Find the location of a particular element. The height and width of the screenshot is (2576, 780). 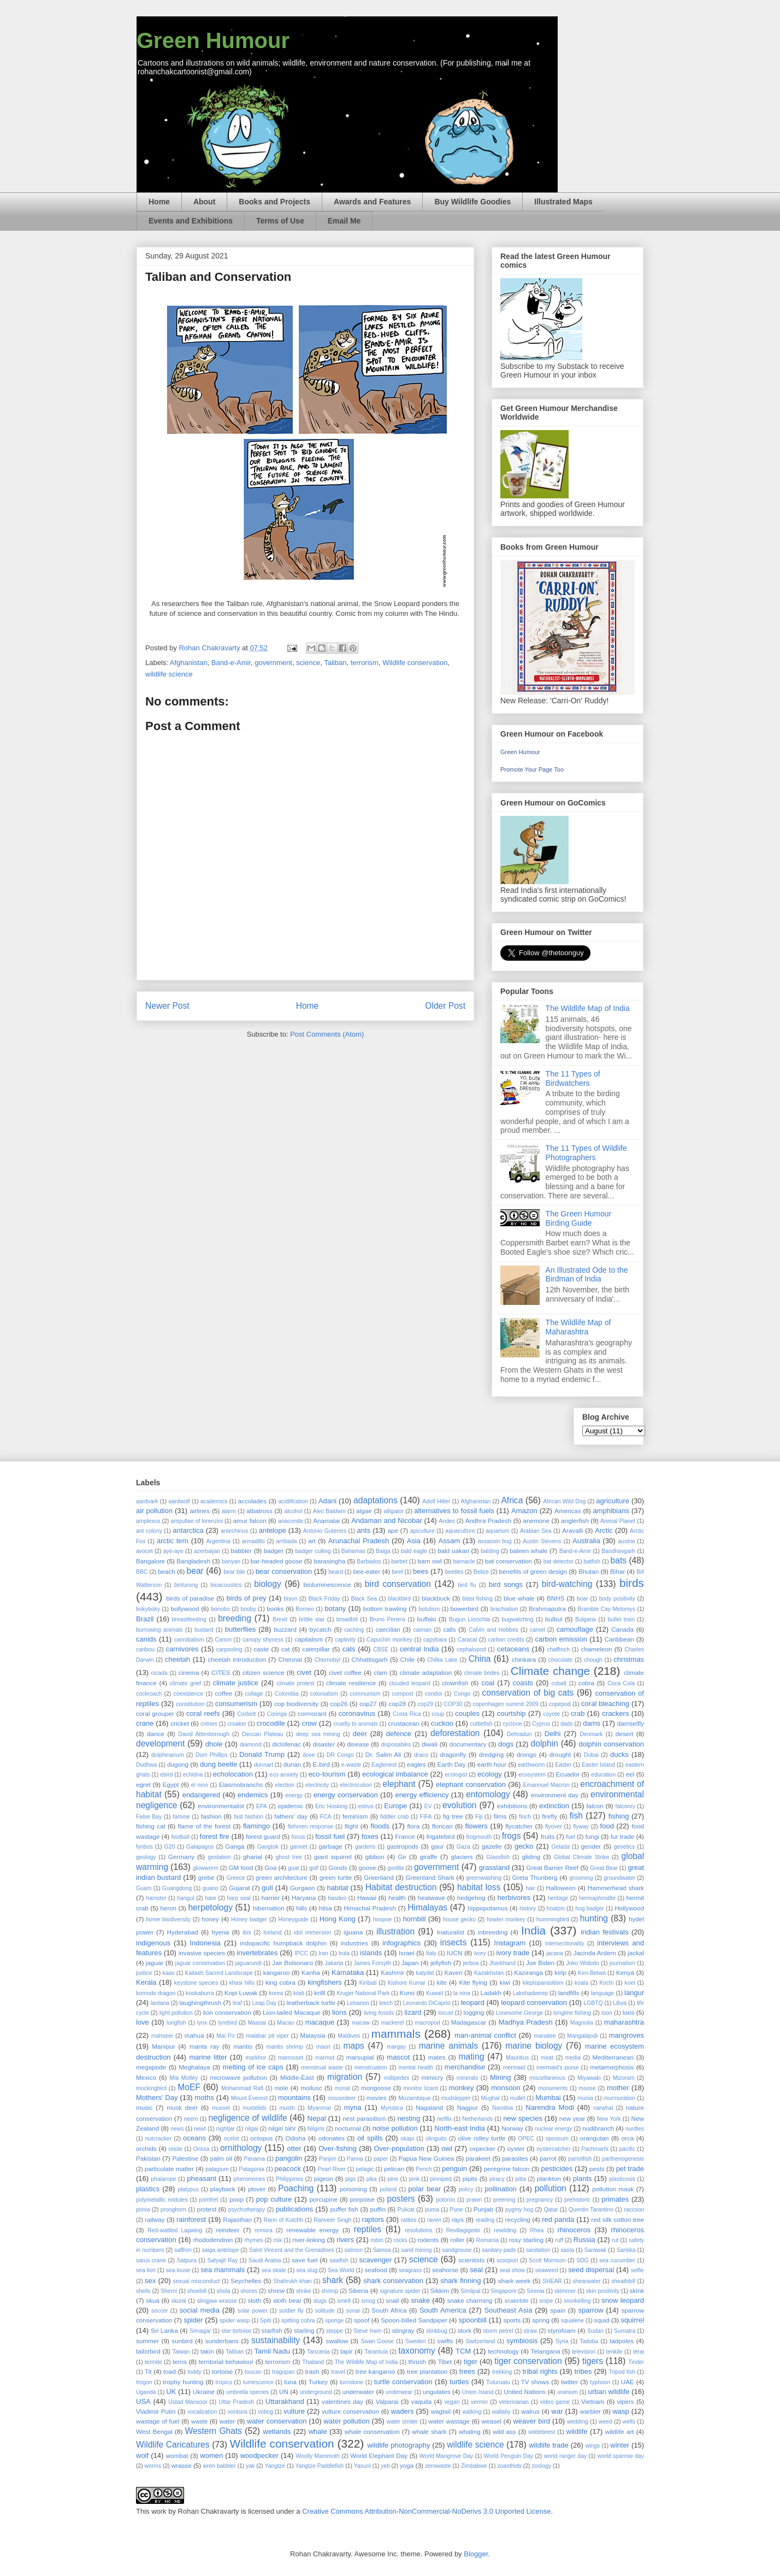

Turkey is located at coordinates (318, 2381).